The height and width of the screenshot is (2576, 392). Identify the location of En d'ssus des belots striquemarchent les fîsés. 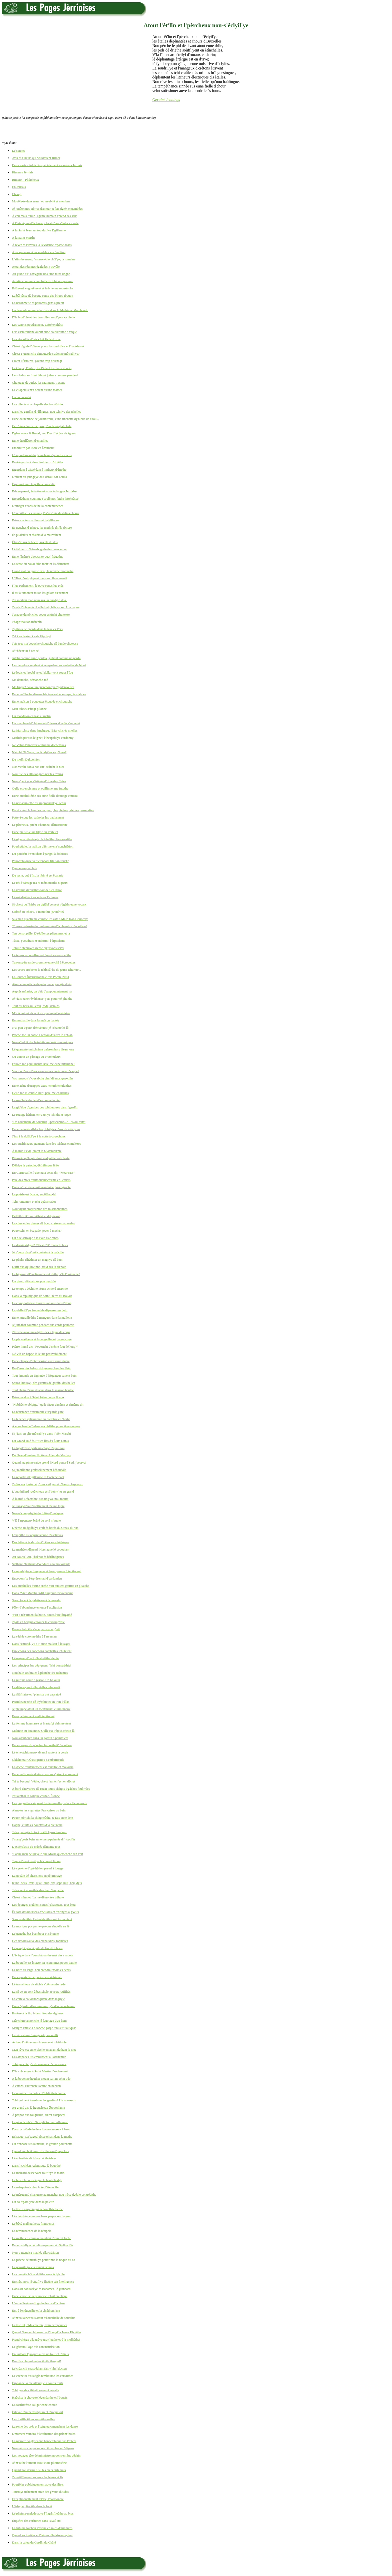
(41, 1368).